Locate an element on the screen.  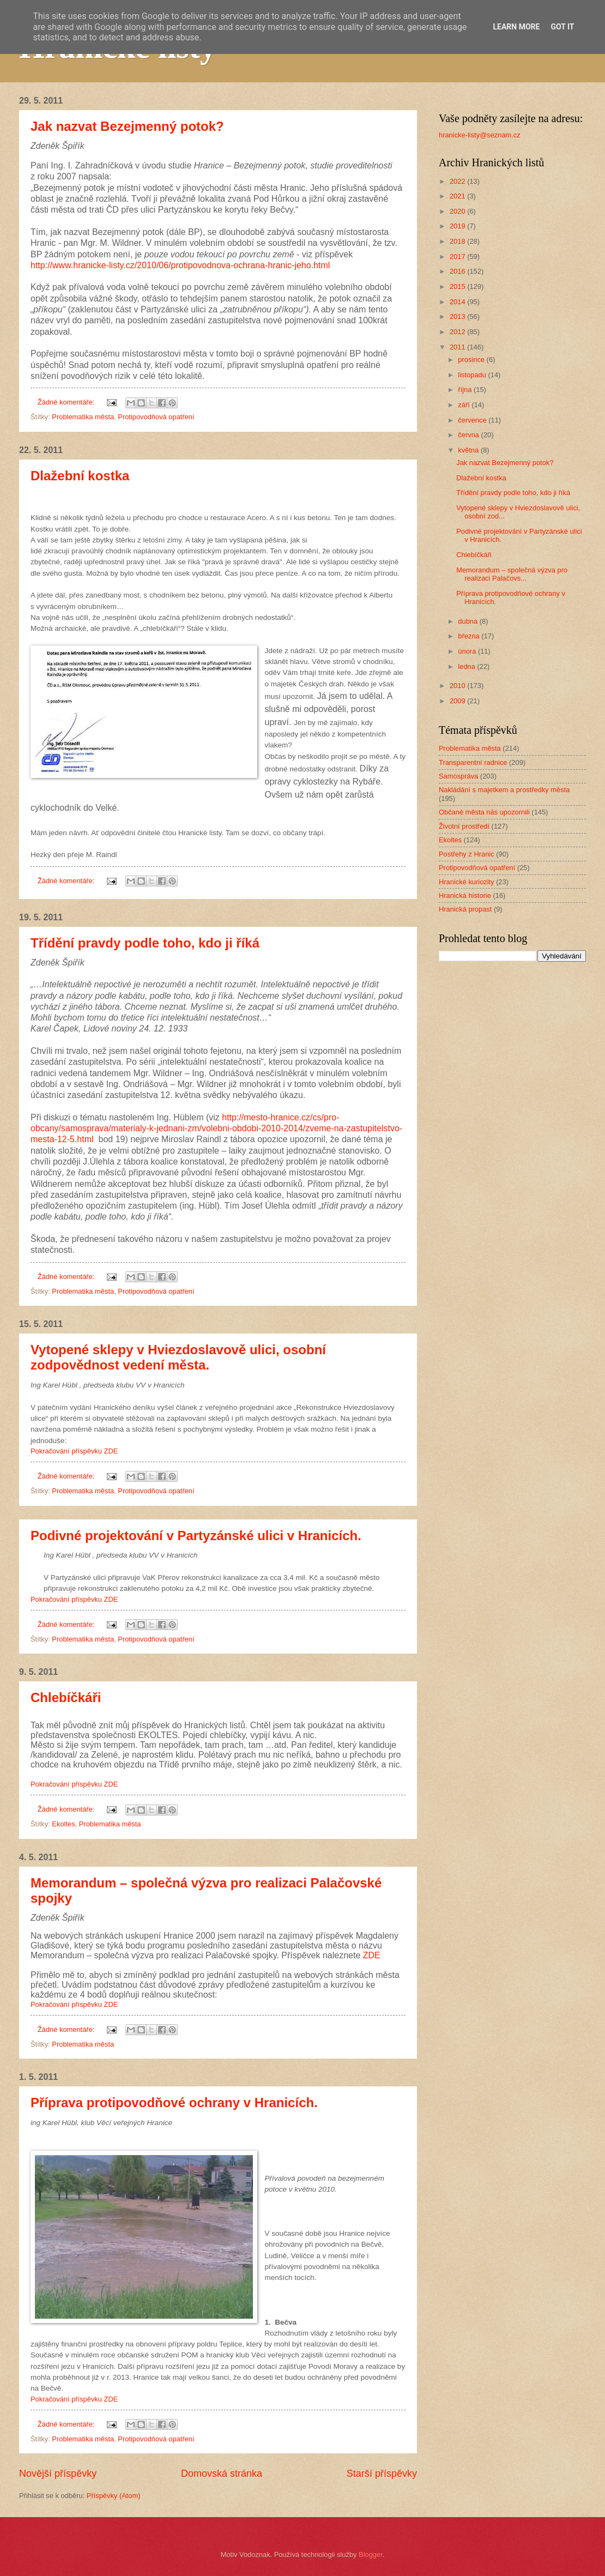
Postřehy z Hranic is located at coordinates (466, 854).